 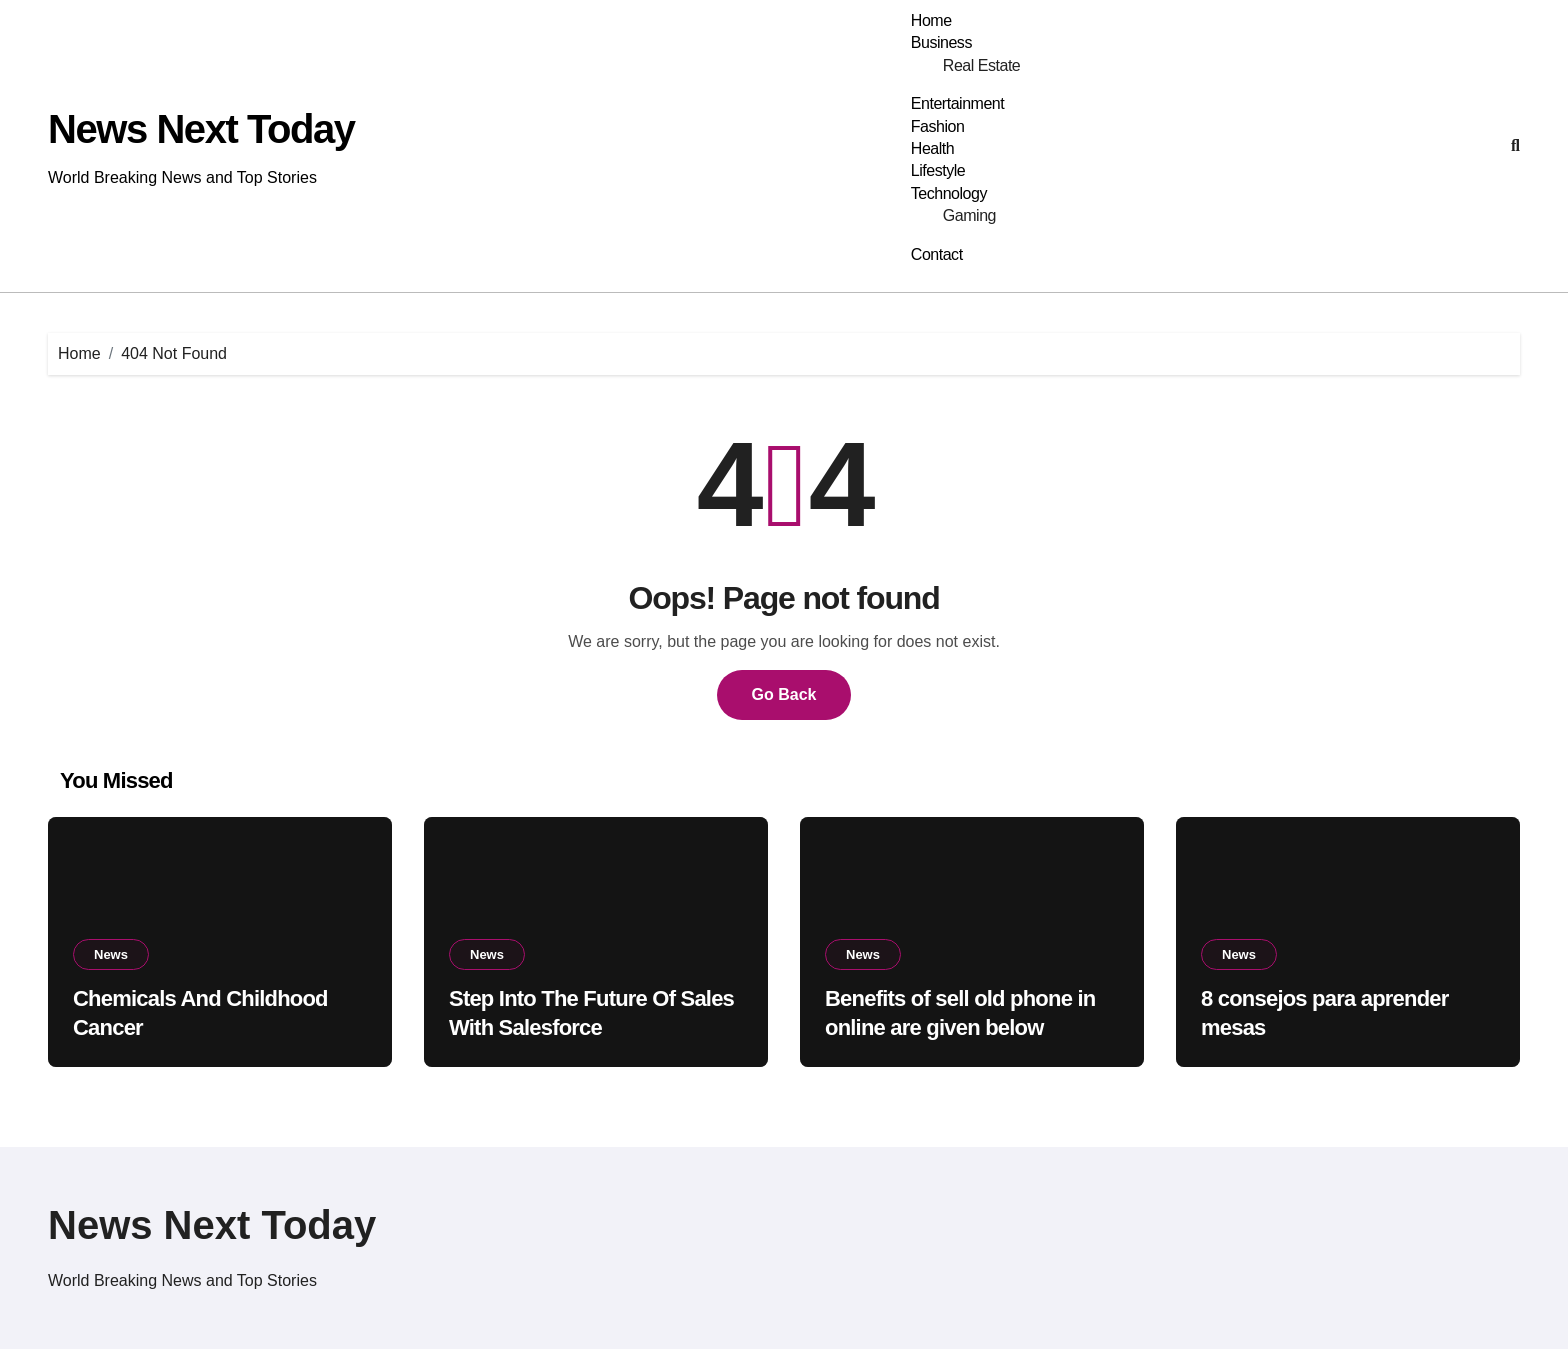 I want to click on Contact, so click(x=937, y=254).